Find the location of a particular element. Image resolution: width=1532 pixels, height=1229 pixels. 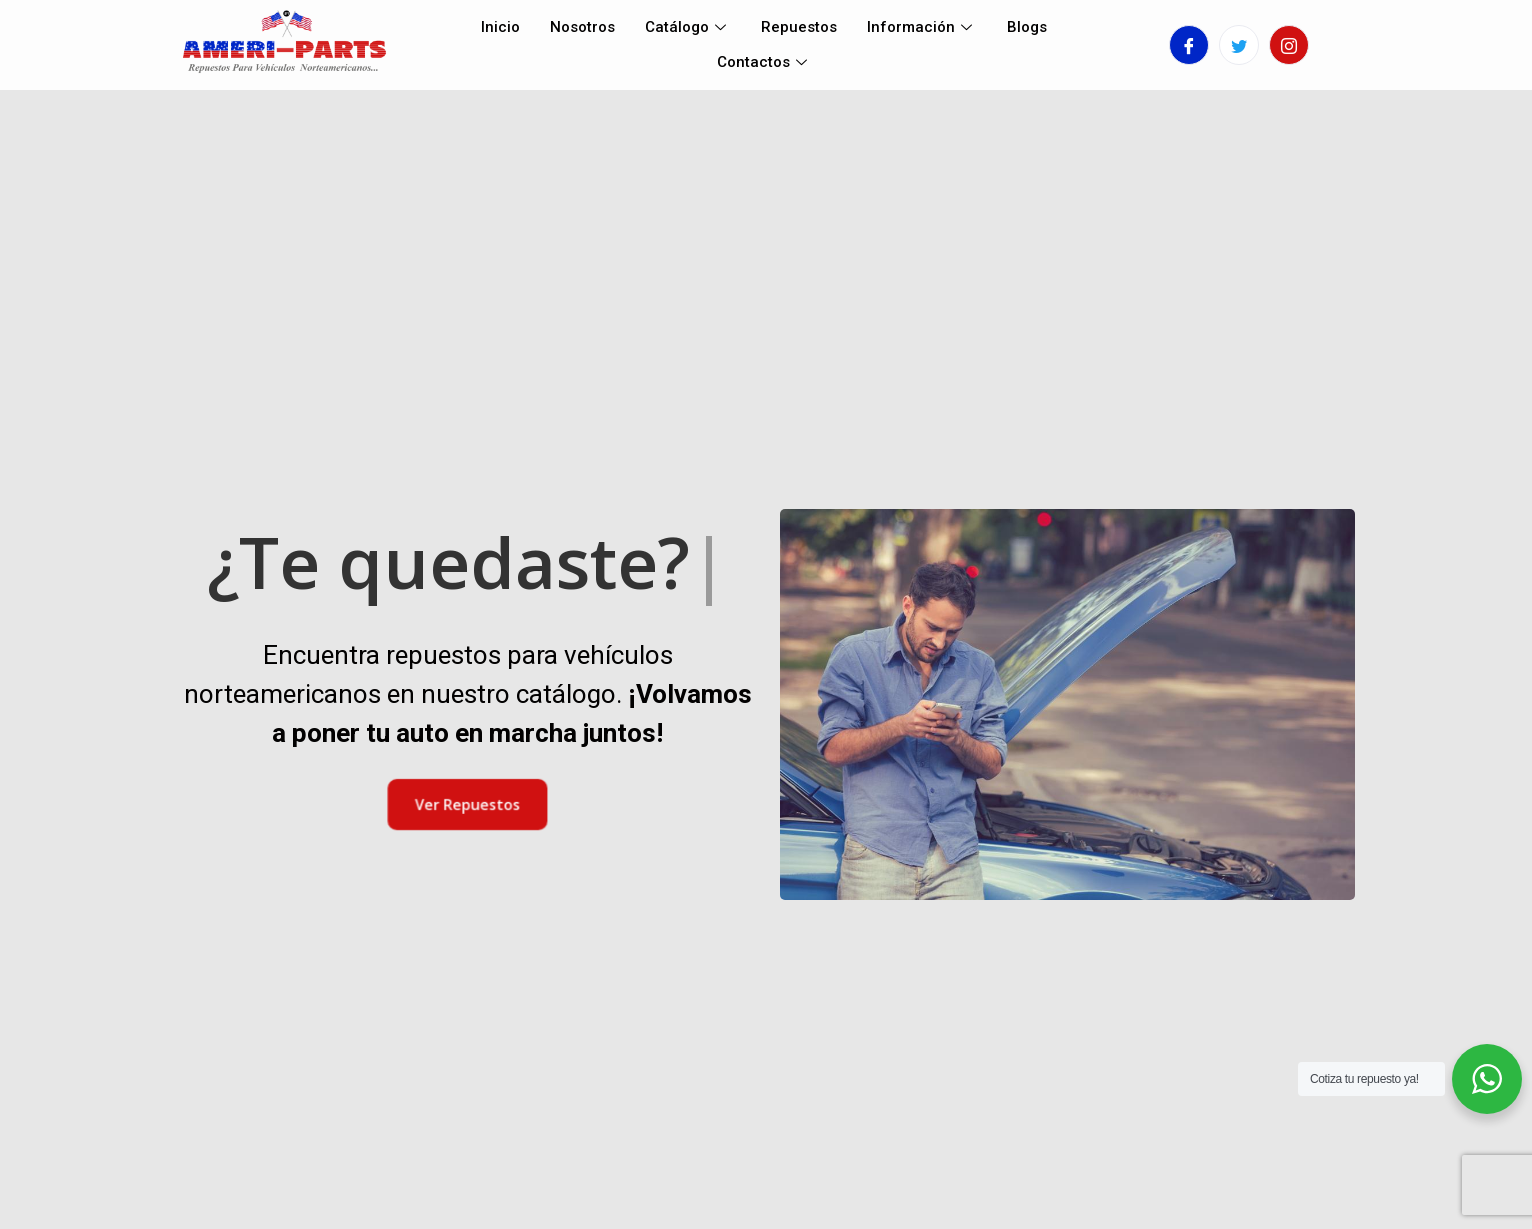

Catálogo is located at coordinates (688, 27).